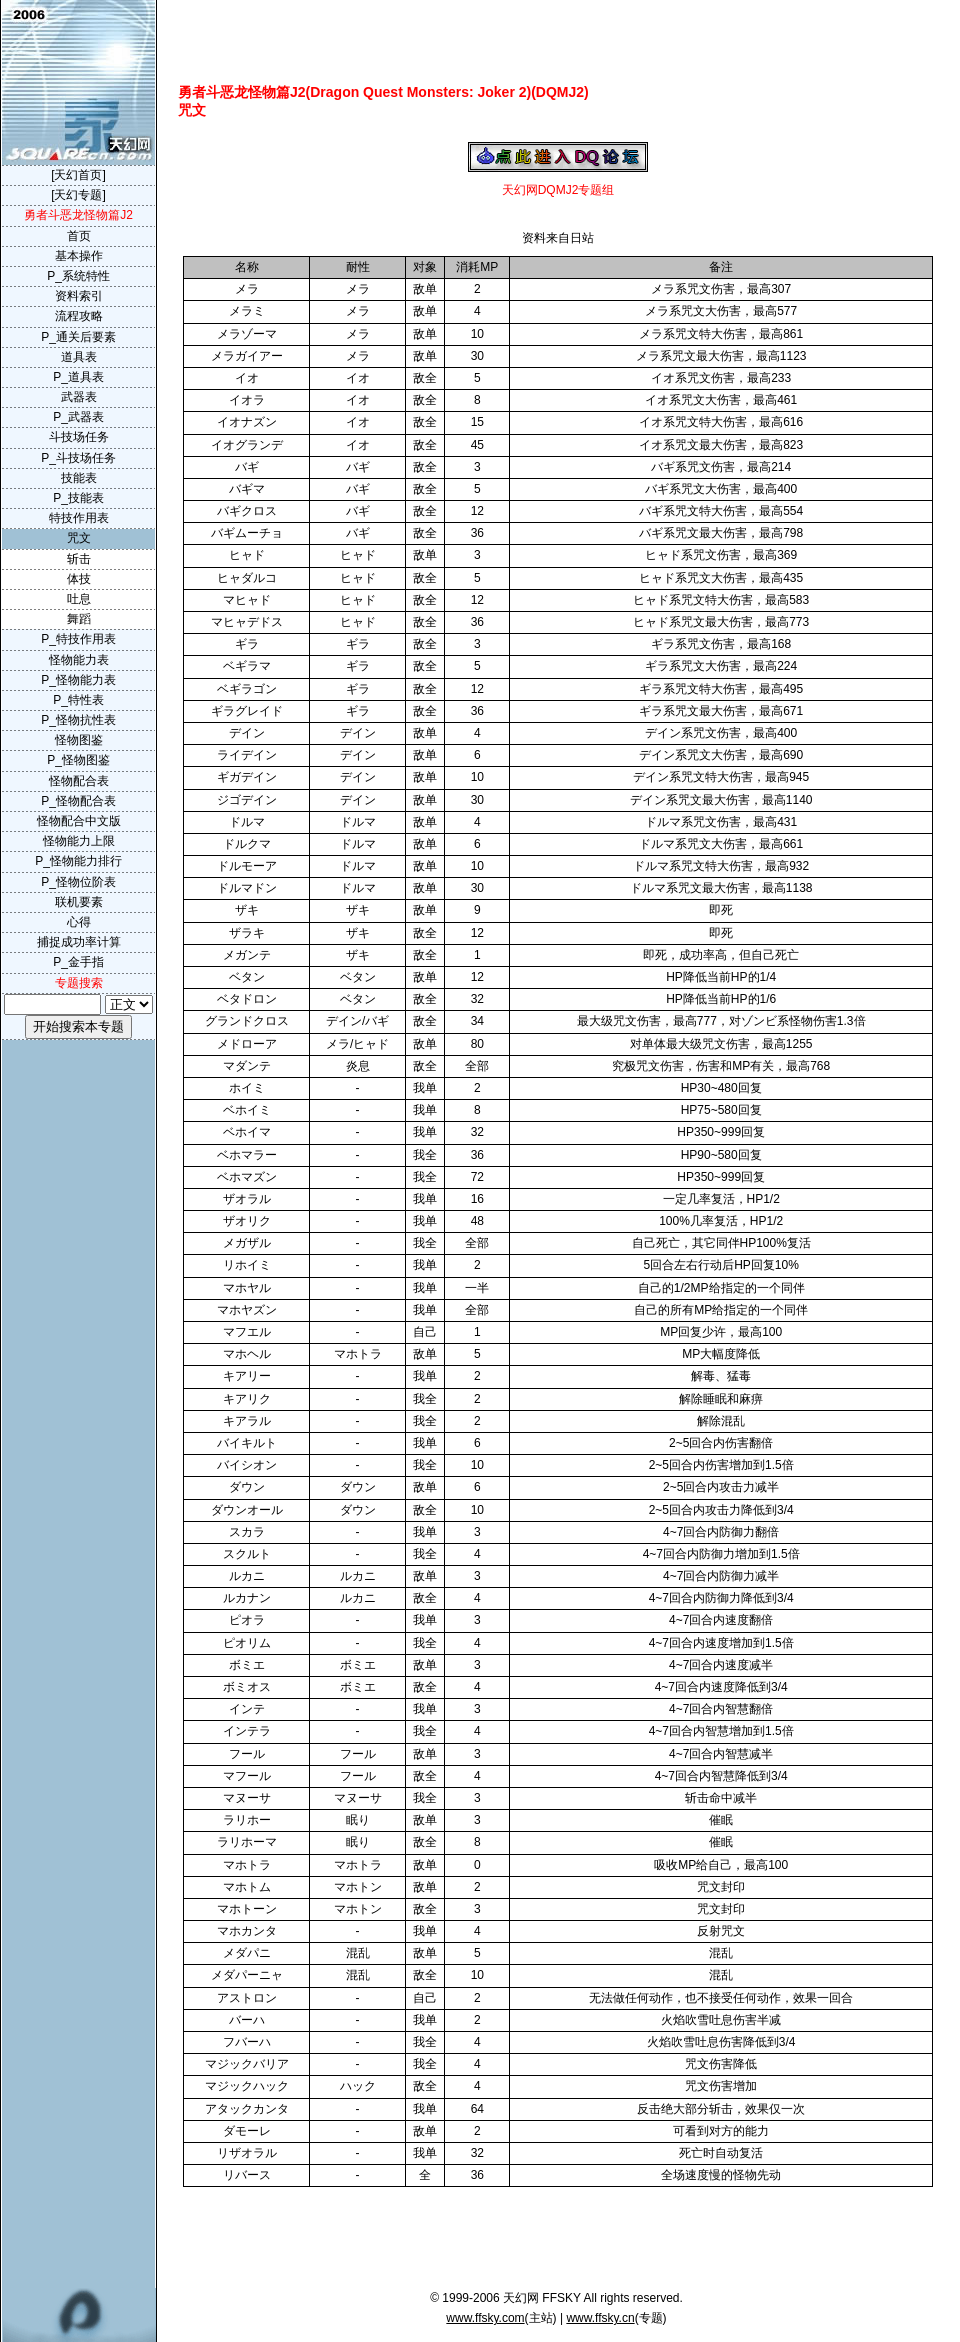 The height and width of the screenshot is (2342, 960). I want to click on P_金手指, so click(78, 962).